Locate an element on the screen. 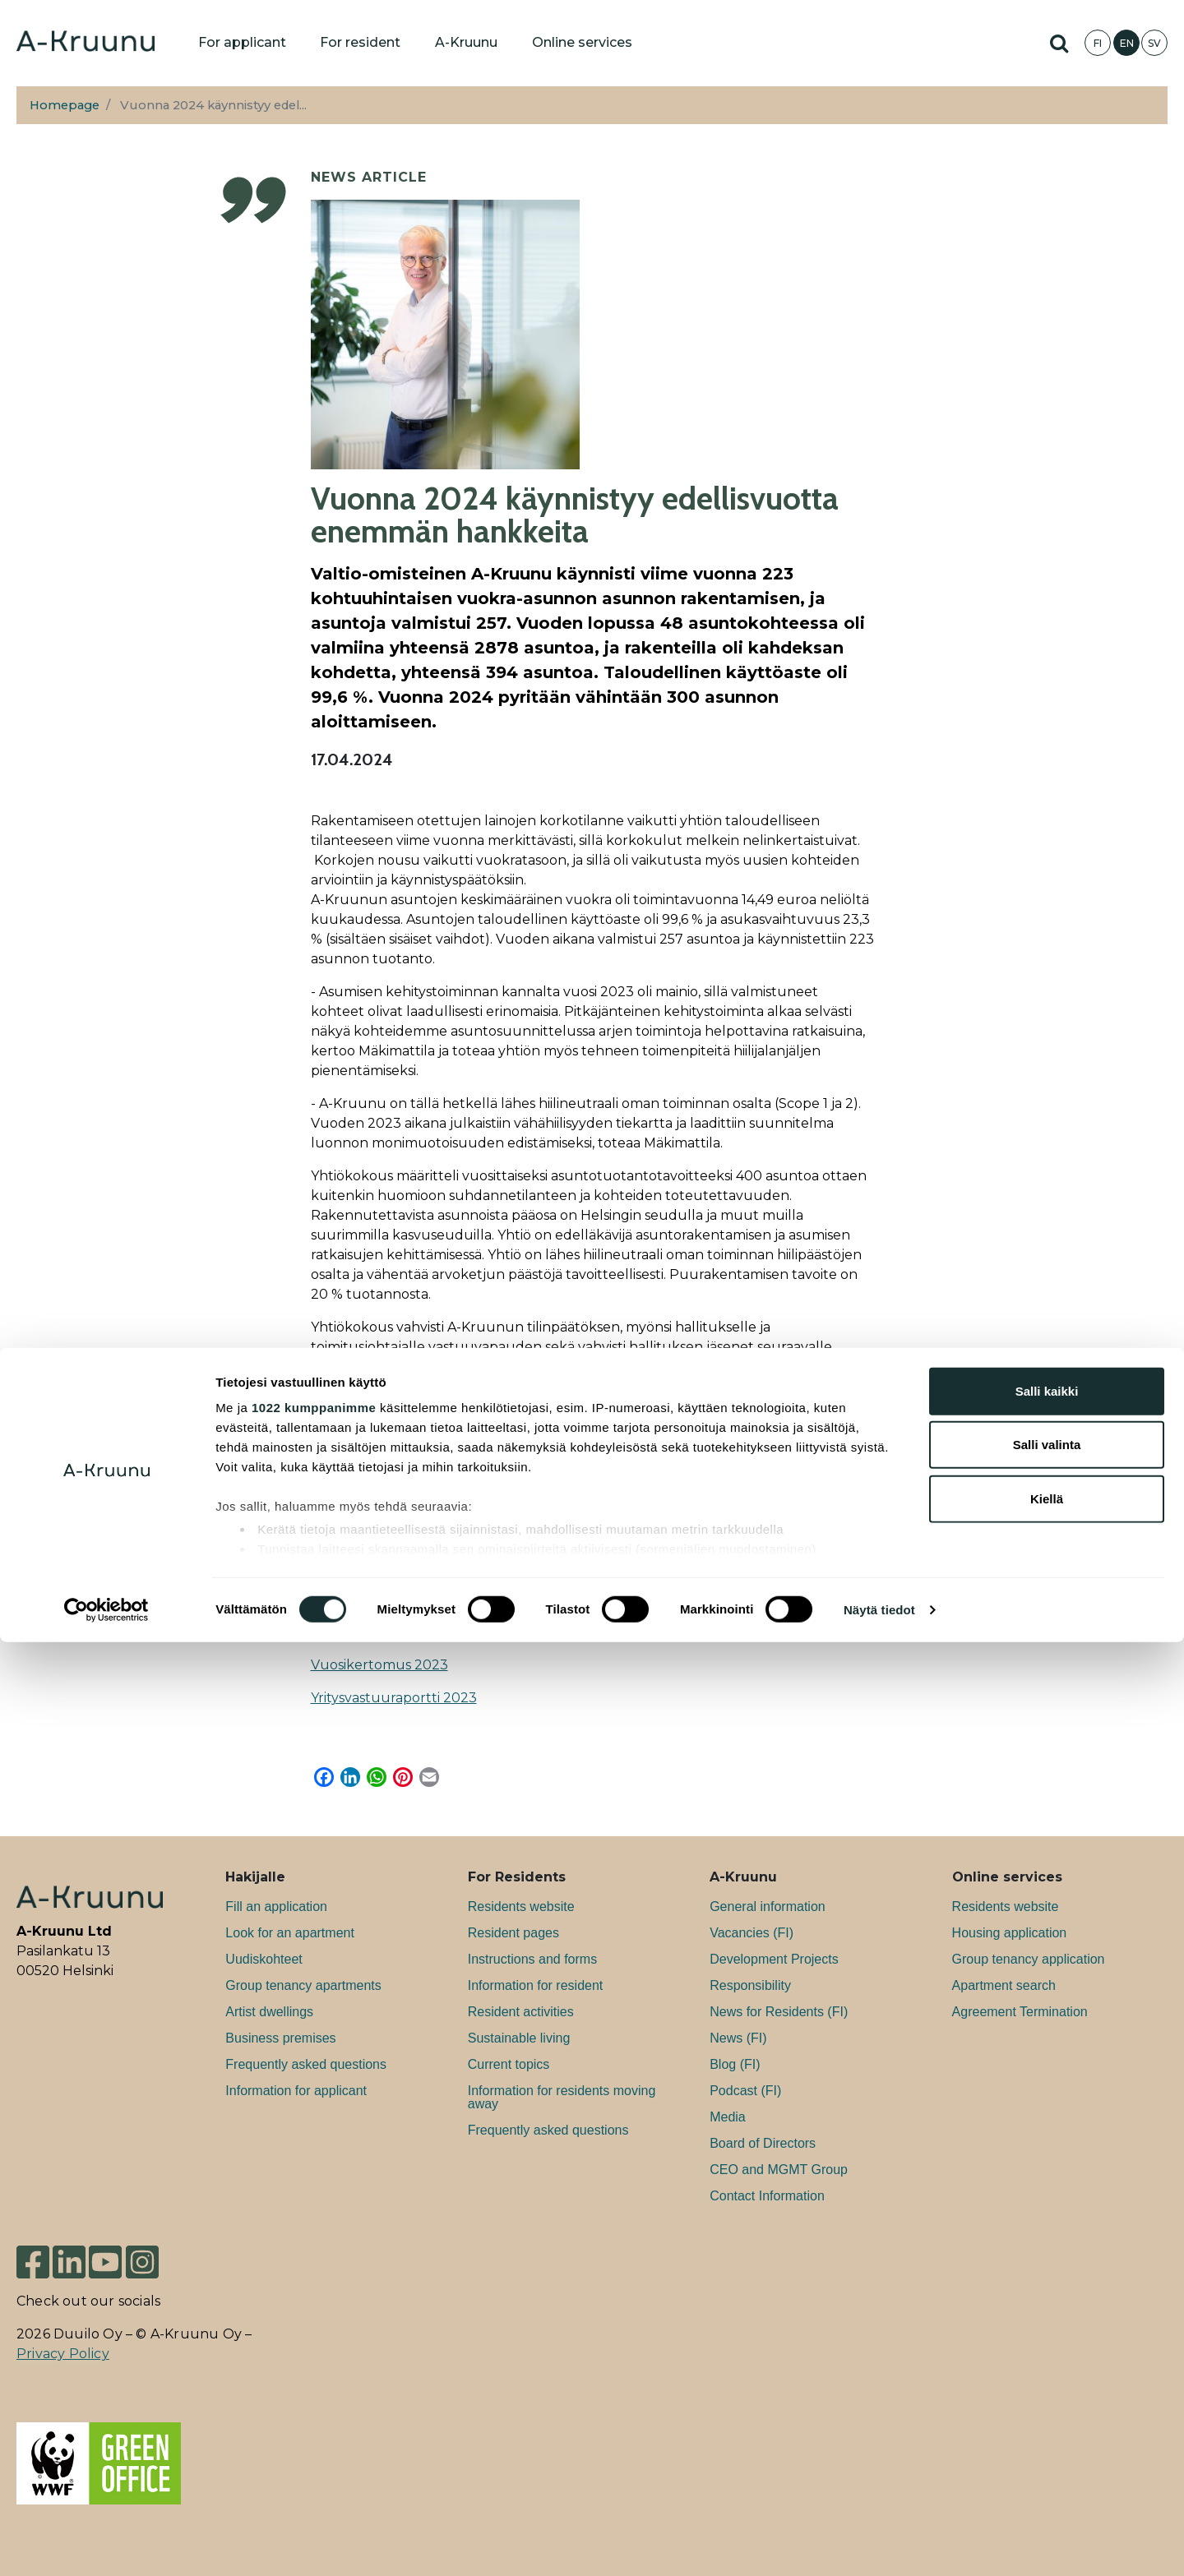 The width and height of the screenshot is (1184, 2576). Yritysvastuuraportti 2023 is located at coordinates (394, 1698).